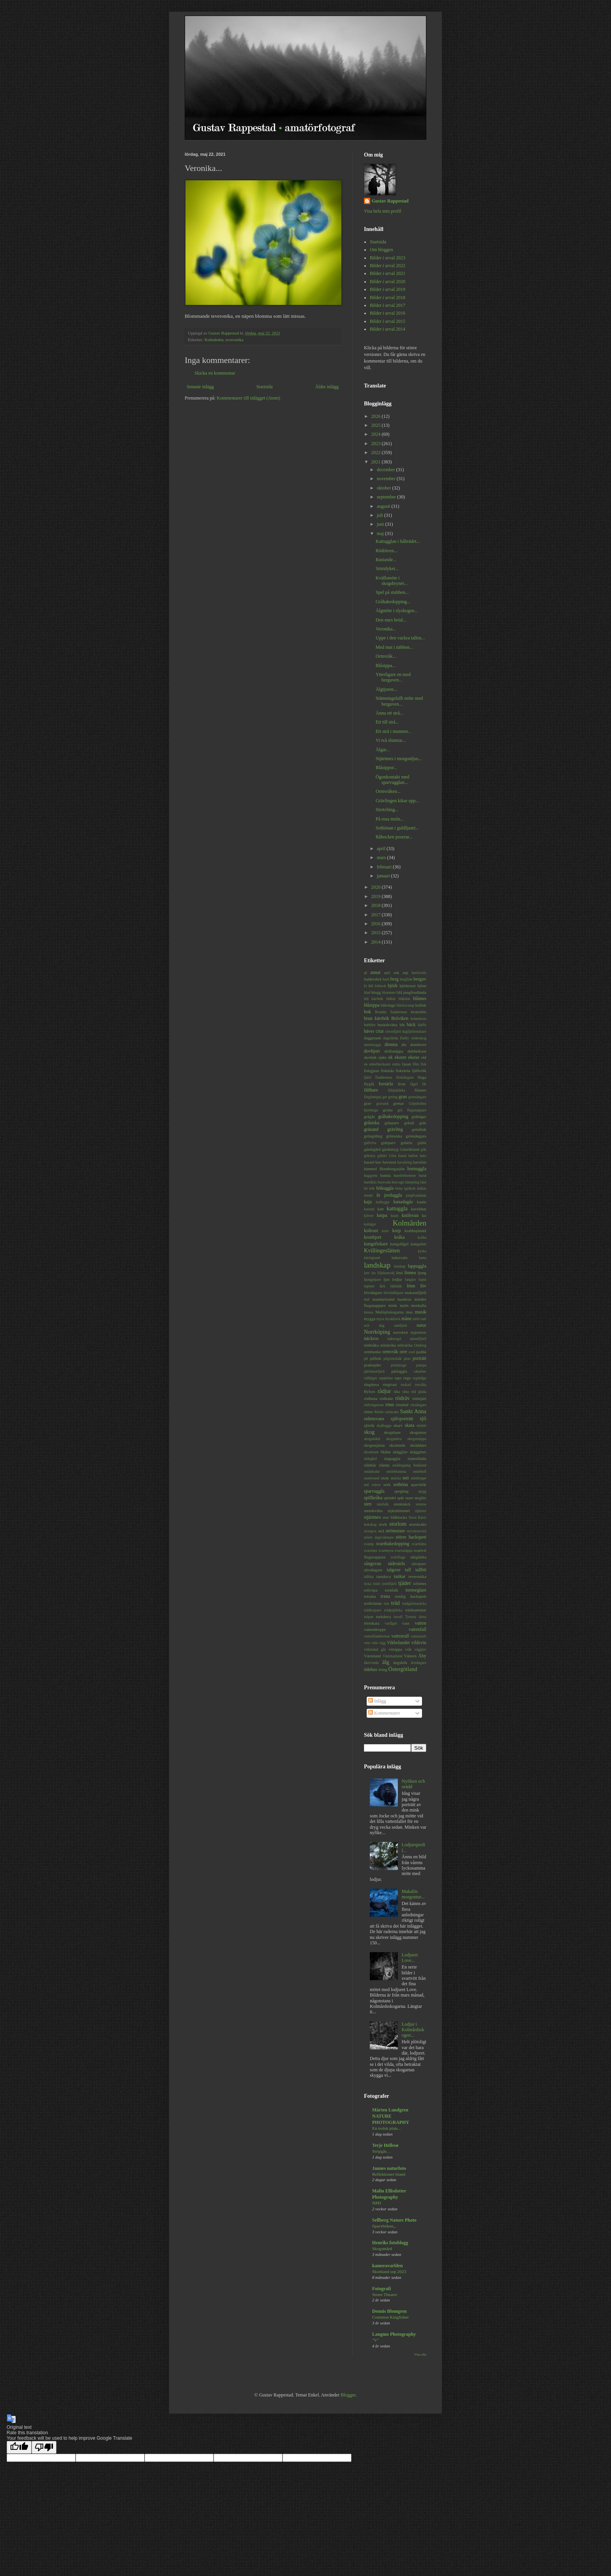 The image size is (611, 2576). I want to click on prästkrage, so click(398, 1365).